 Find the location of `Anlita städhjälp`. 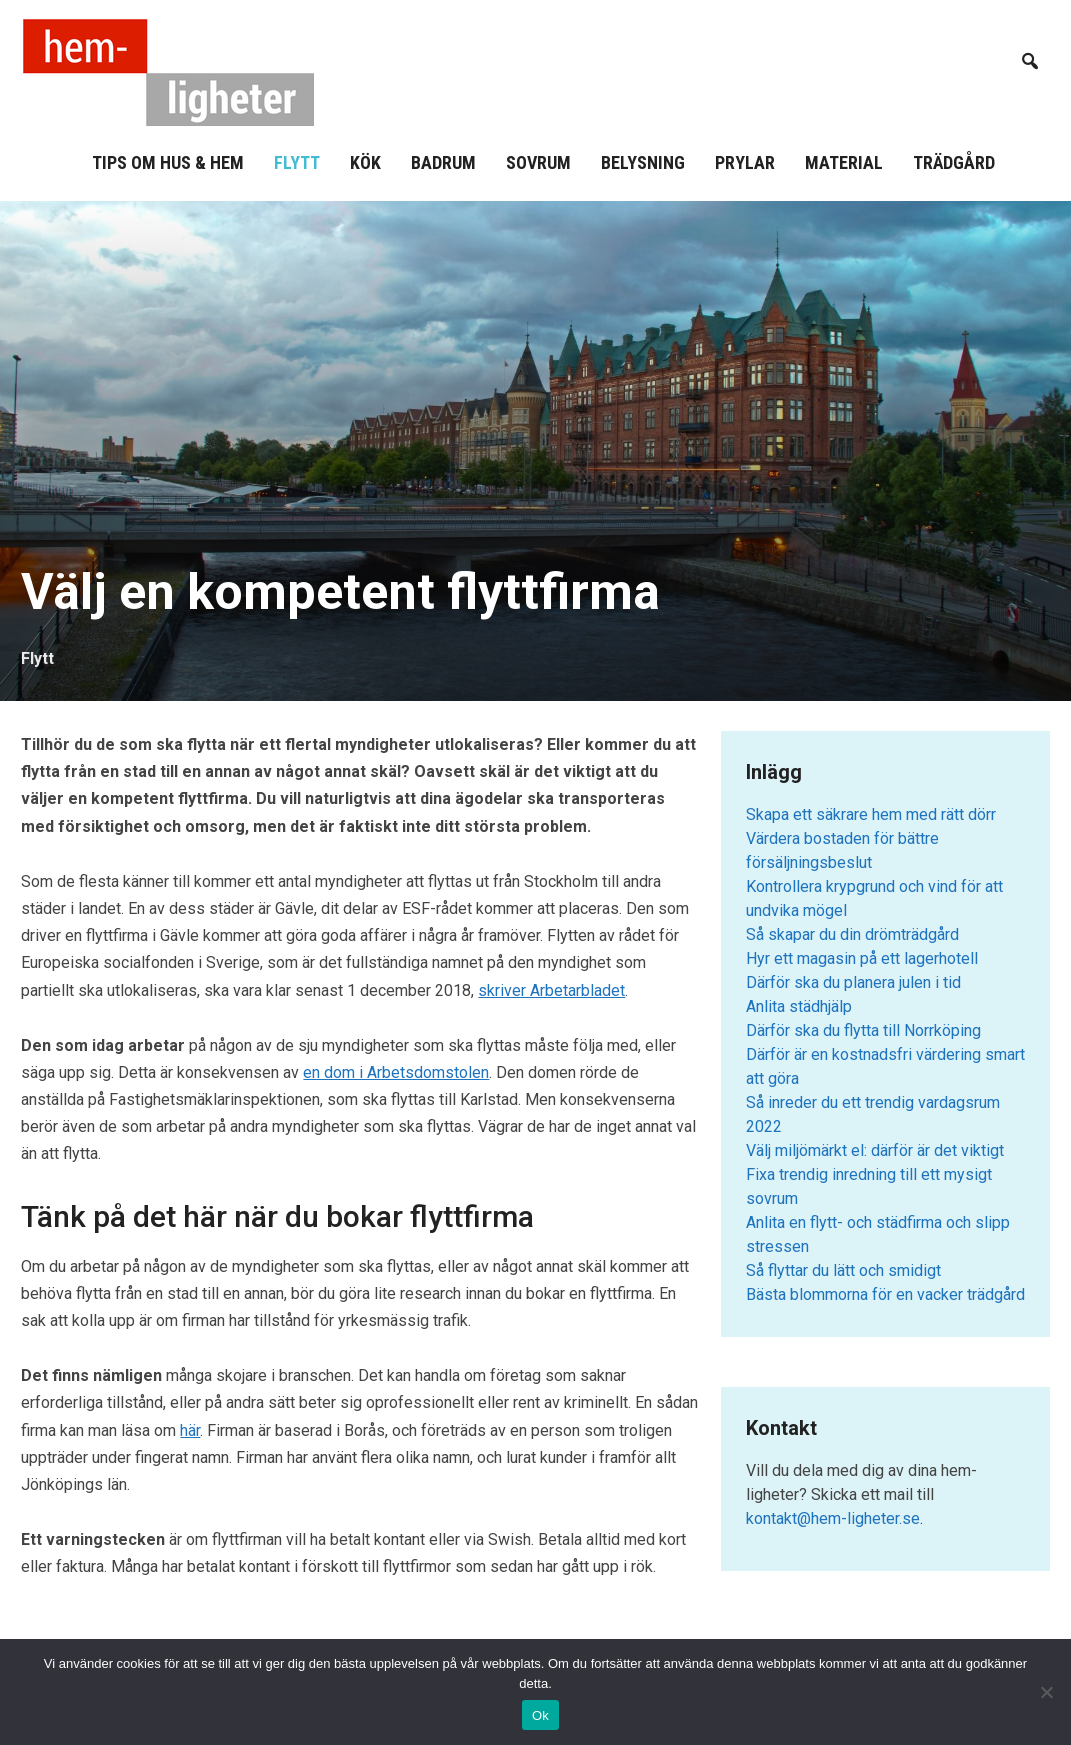

Anlita städhjälp is located at coordinates (799, 1006).